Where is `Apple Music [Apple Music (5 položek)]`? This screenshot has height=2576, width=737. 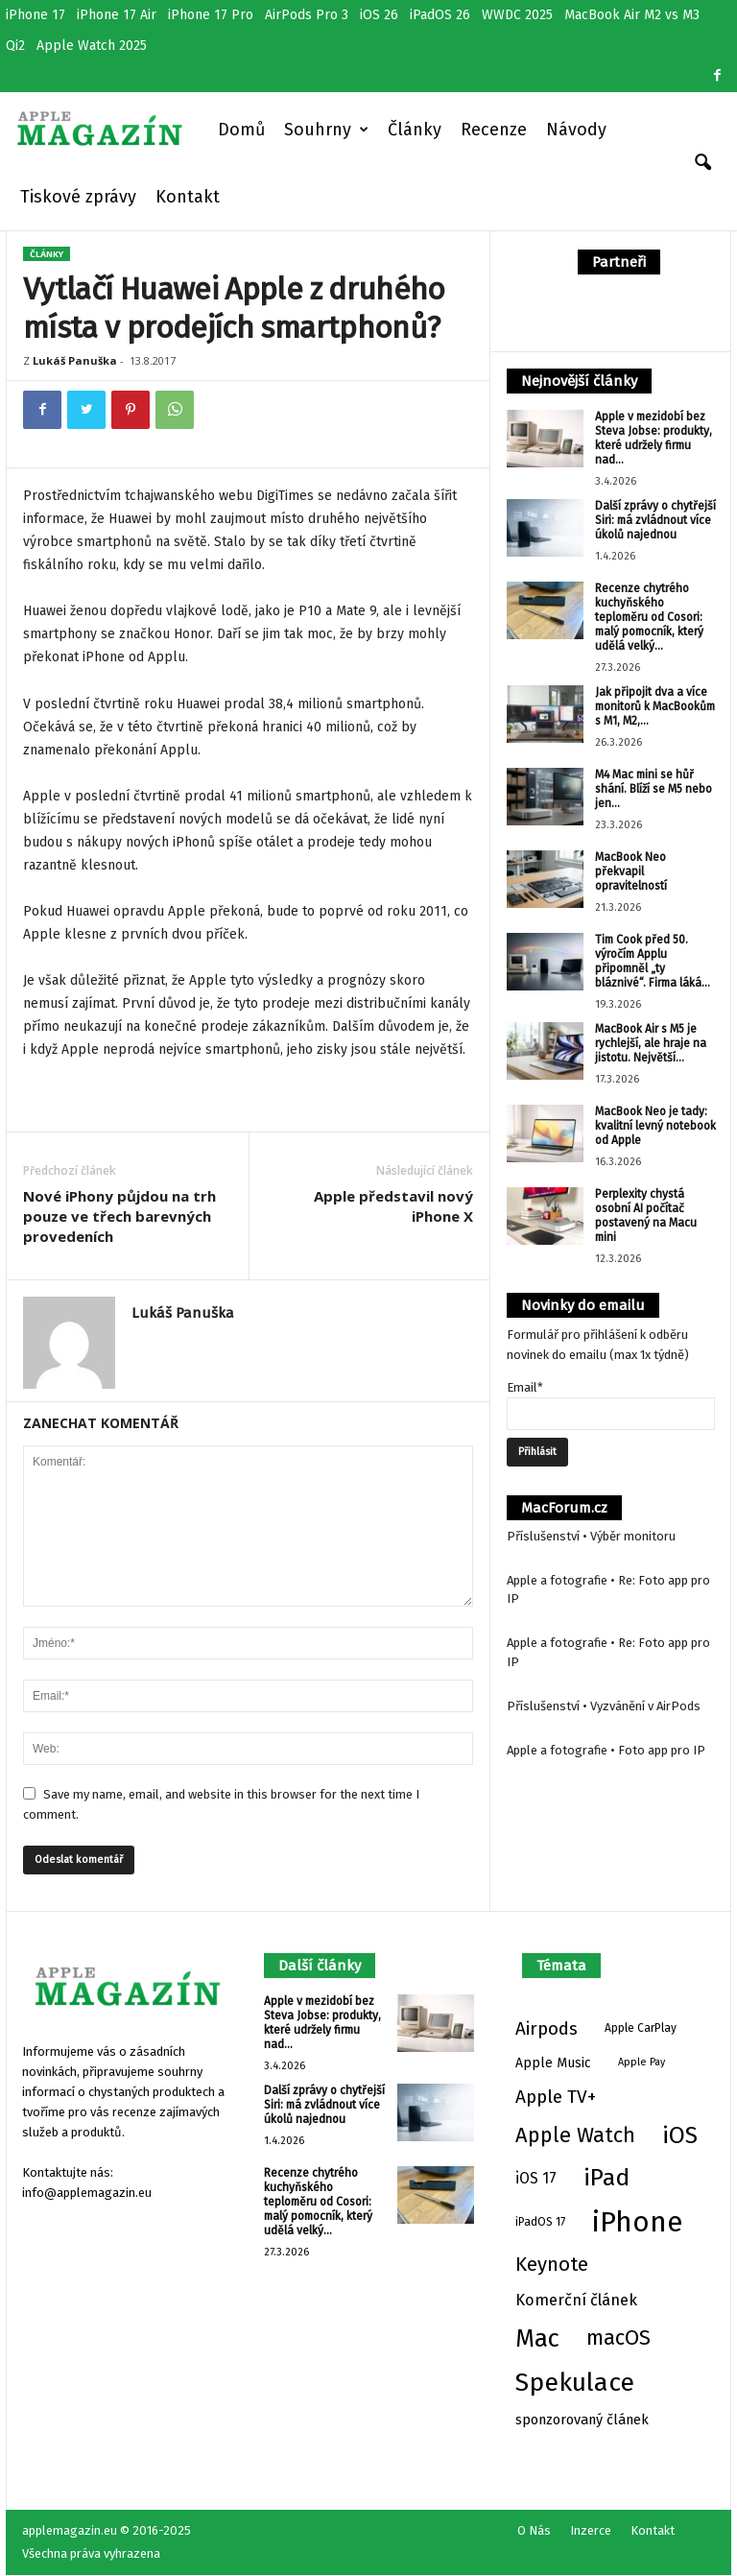
Apple Music [Apple Music (5 položek)] is located at coordinates (553, 2063).